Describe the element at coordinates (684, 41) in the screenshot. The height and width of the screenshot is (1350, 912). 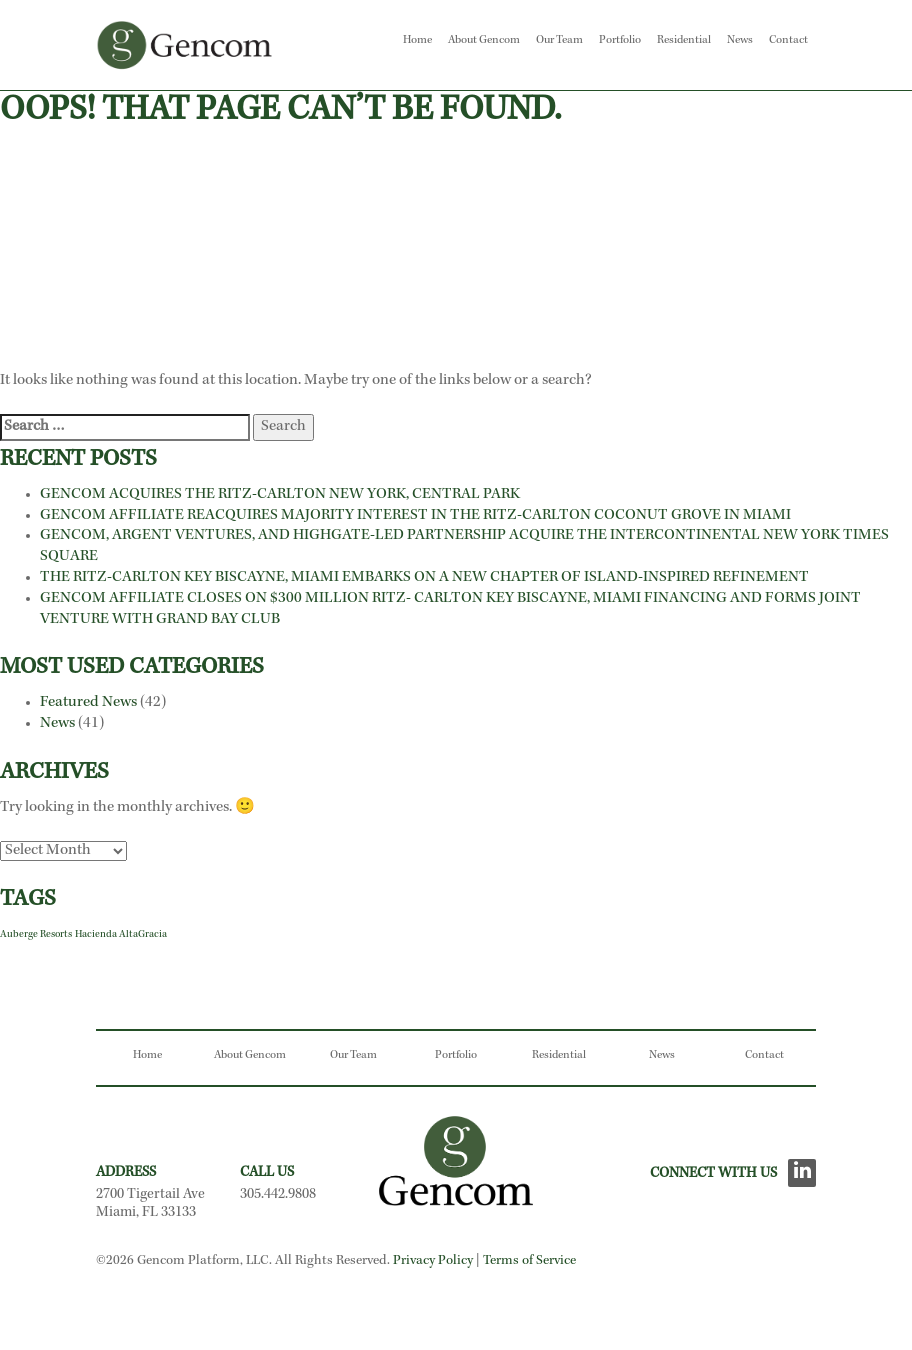
I see `Residential` at that location.